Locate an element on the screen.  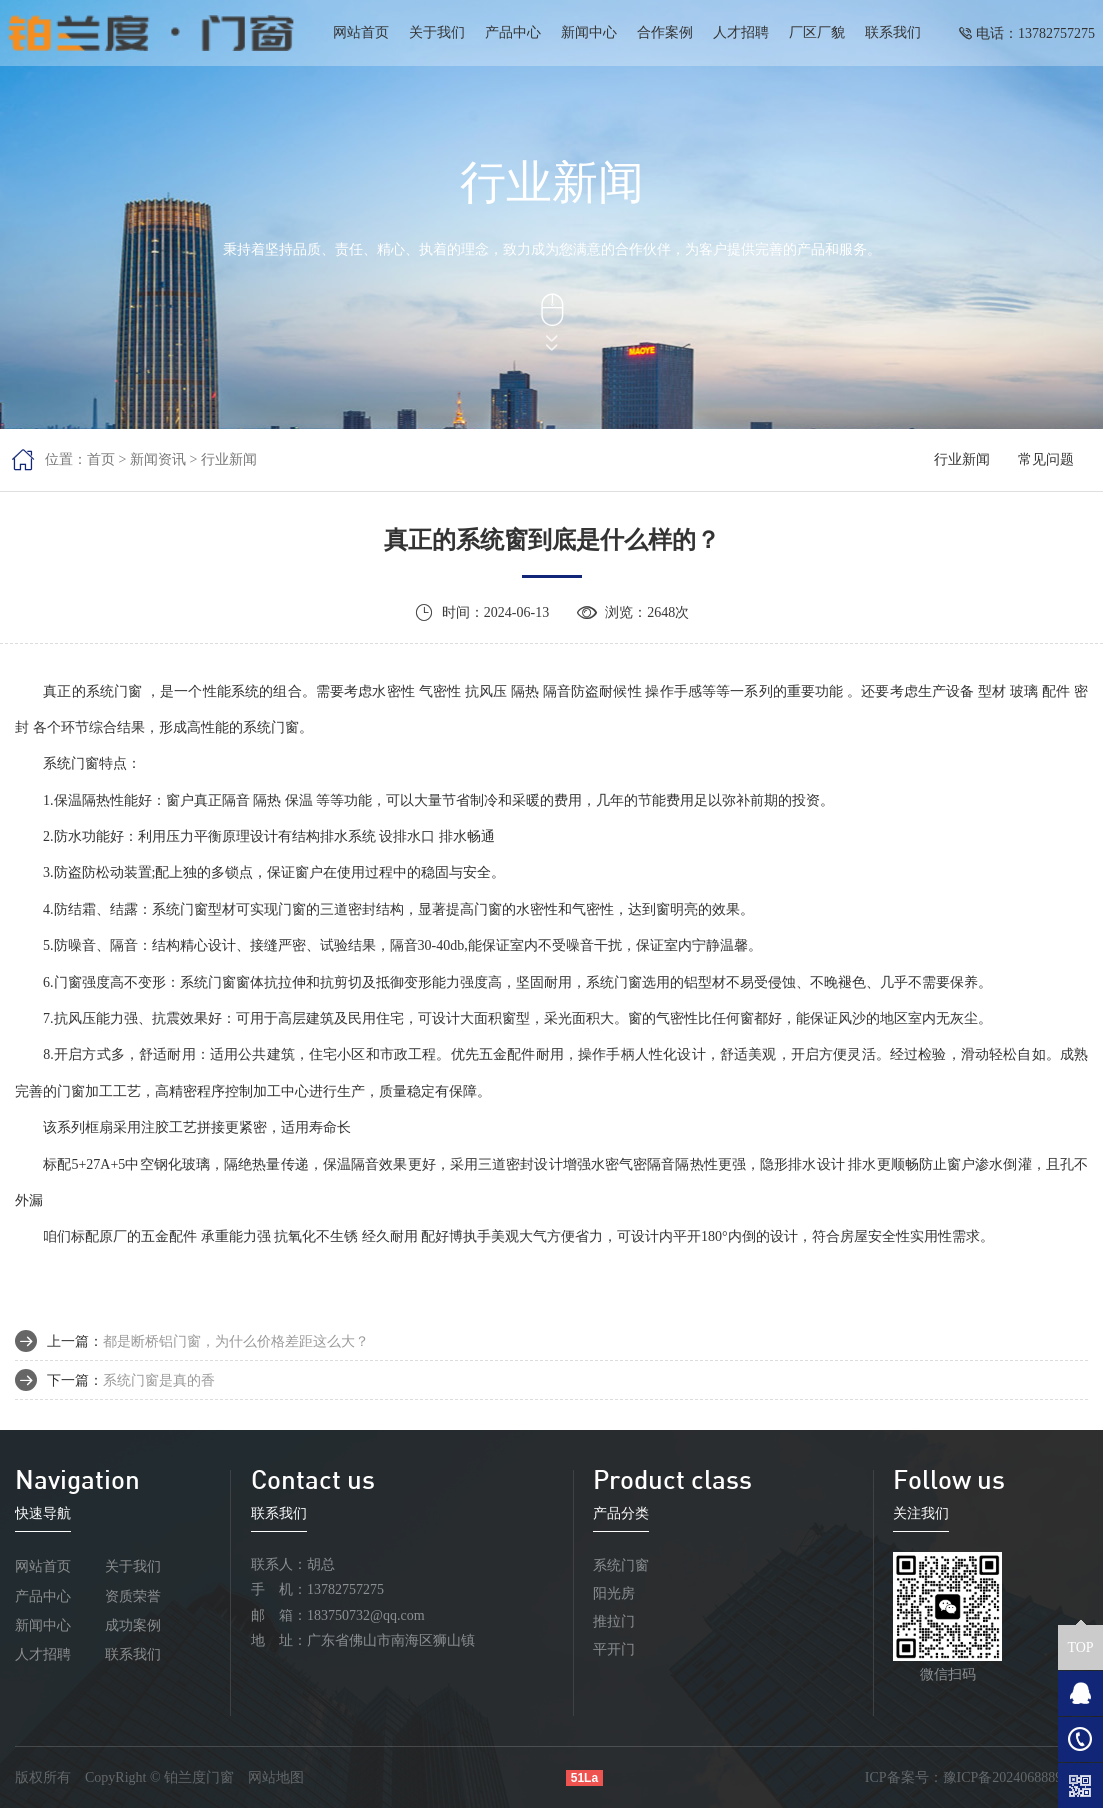
网站地图 is located at coordinates (276, 1777).